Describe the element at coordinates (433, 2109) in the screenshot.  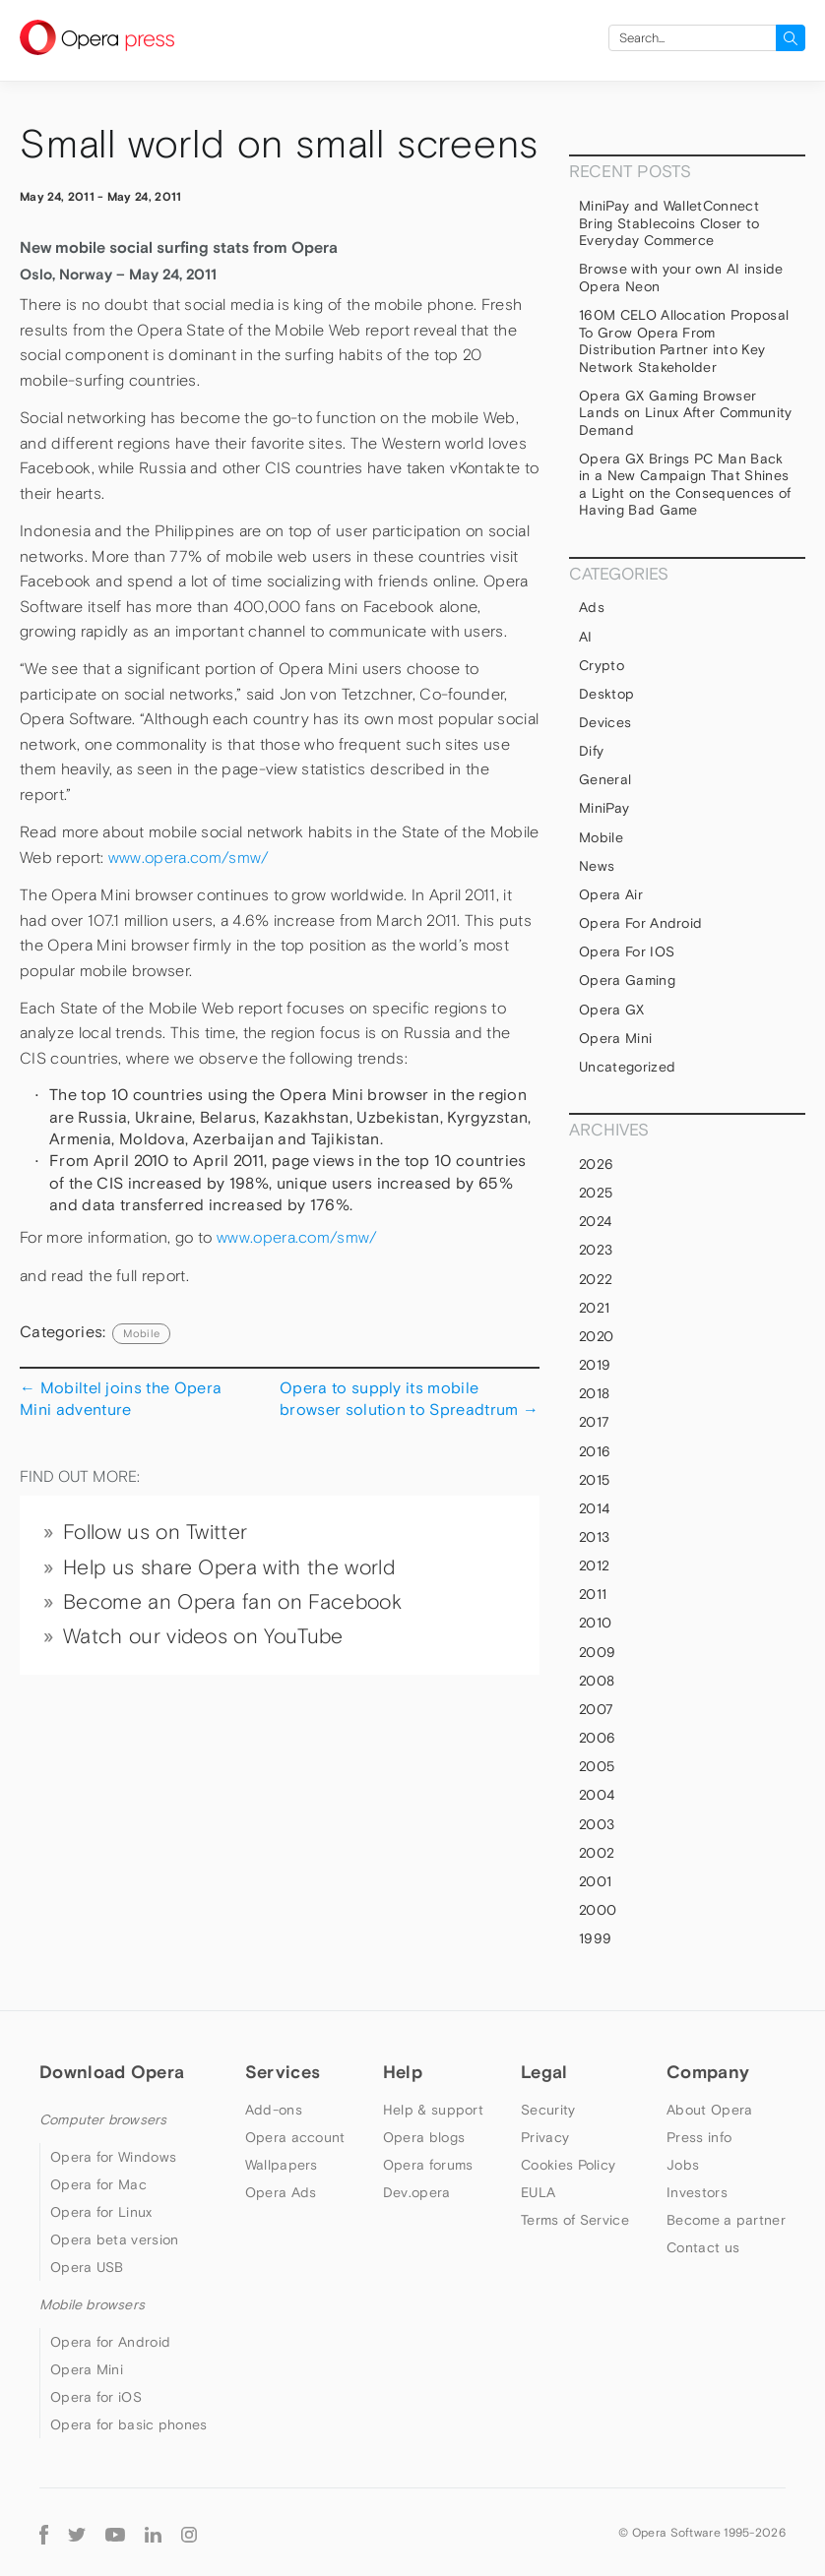
I see `Help & support` at that location.